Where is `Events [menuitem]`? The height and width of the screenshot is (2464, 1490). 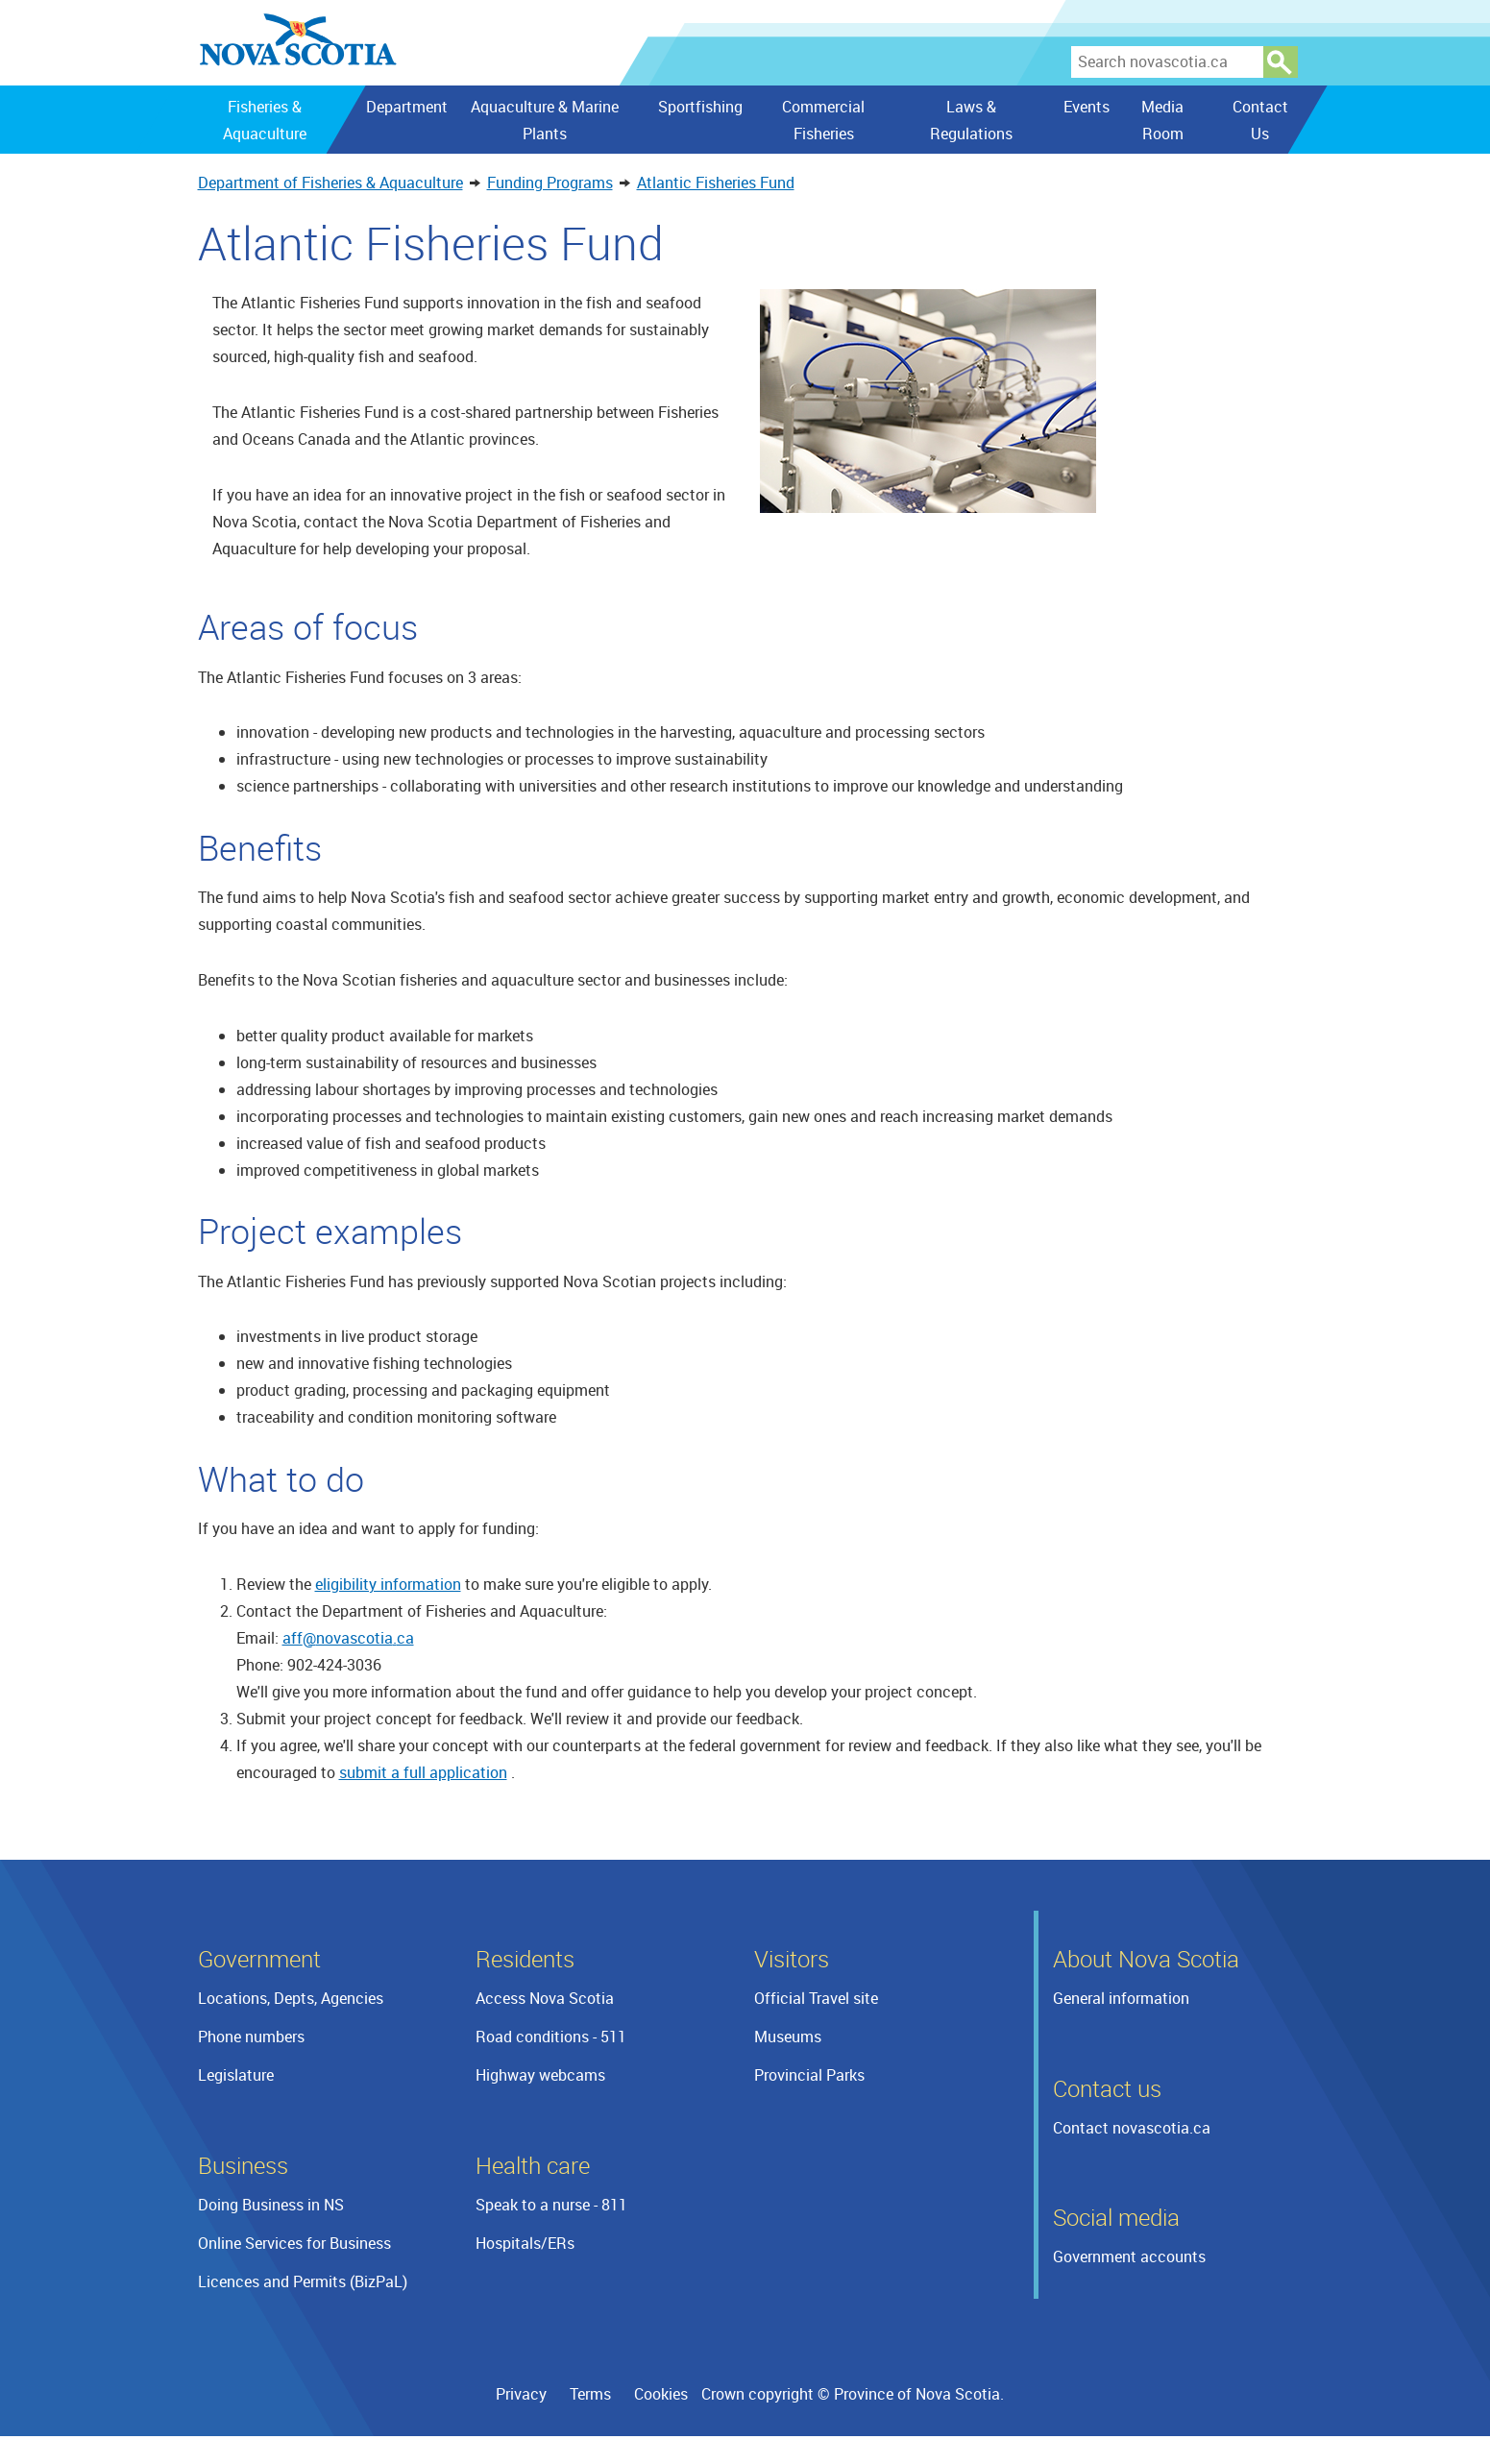 Events [menuitem] is located at coordinates (1086, 106).